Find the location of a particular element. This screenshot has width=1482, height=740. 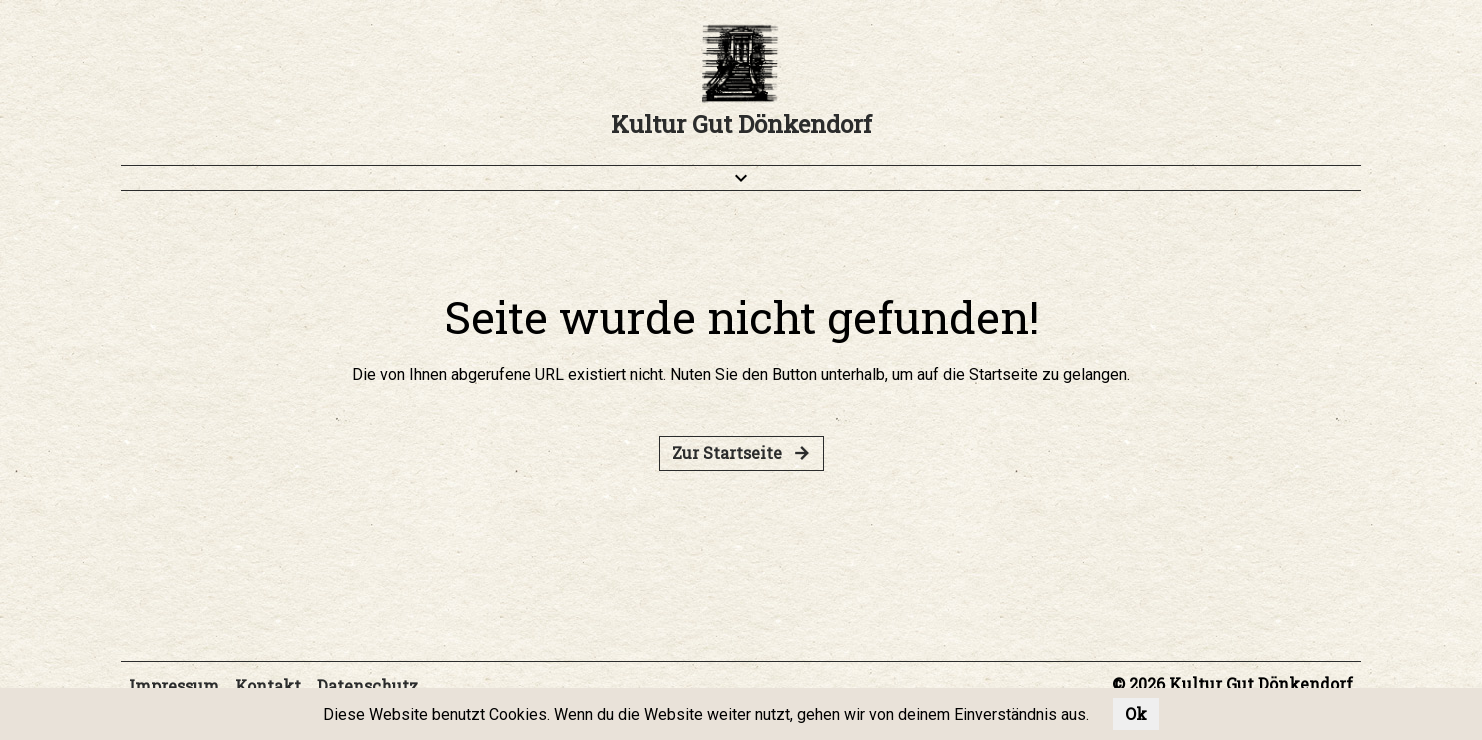

Ok is located at coordinates (1136, 713).